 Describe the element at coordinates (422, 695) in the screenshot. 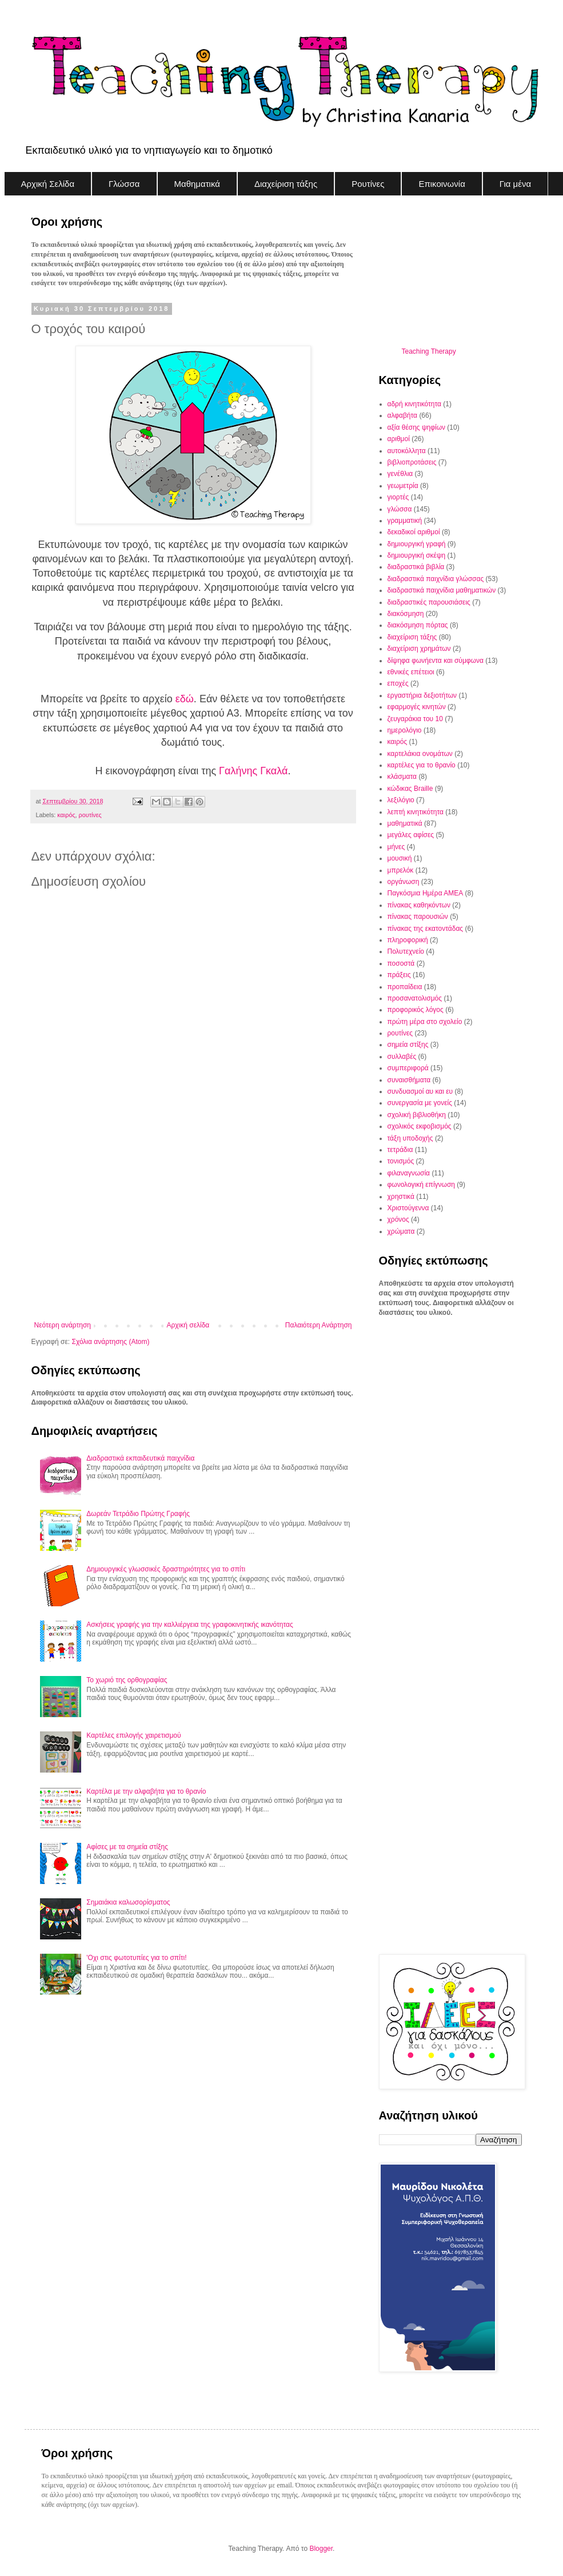

I see `εργαστήρια δεξιοτήτων` at that location.